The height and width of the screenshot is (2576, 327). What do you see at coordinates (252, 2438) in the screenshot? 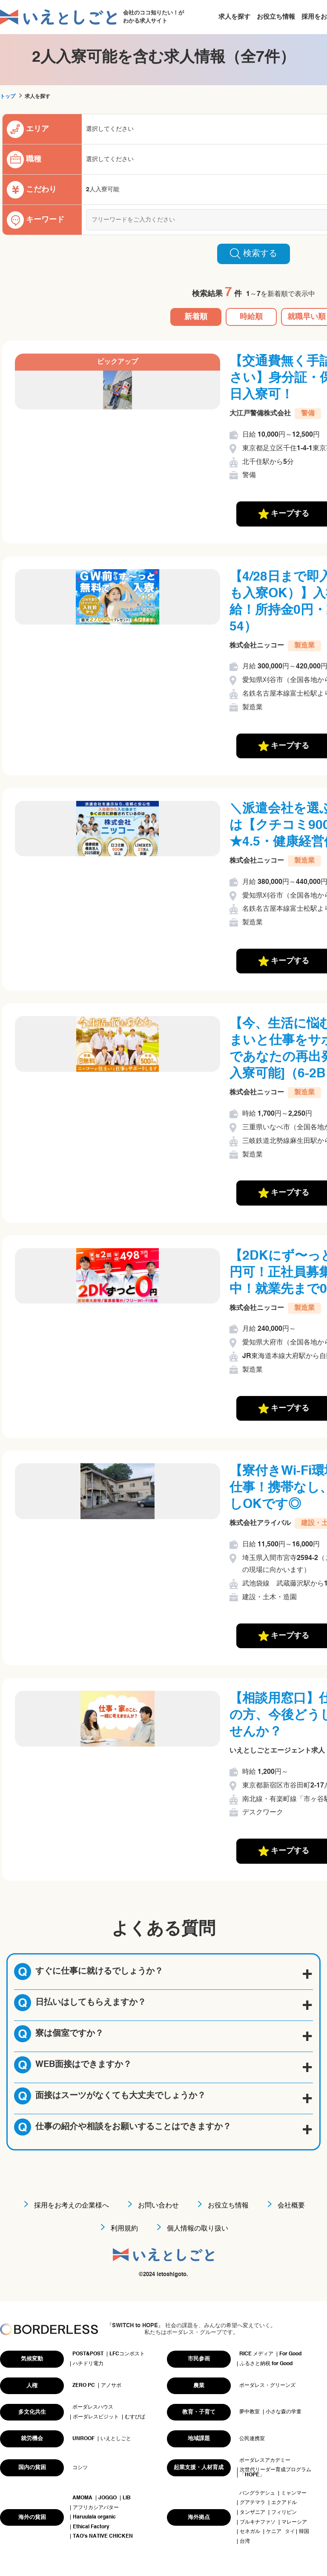
I see `公民連携室` at bounding box center [252, 2438].